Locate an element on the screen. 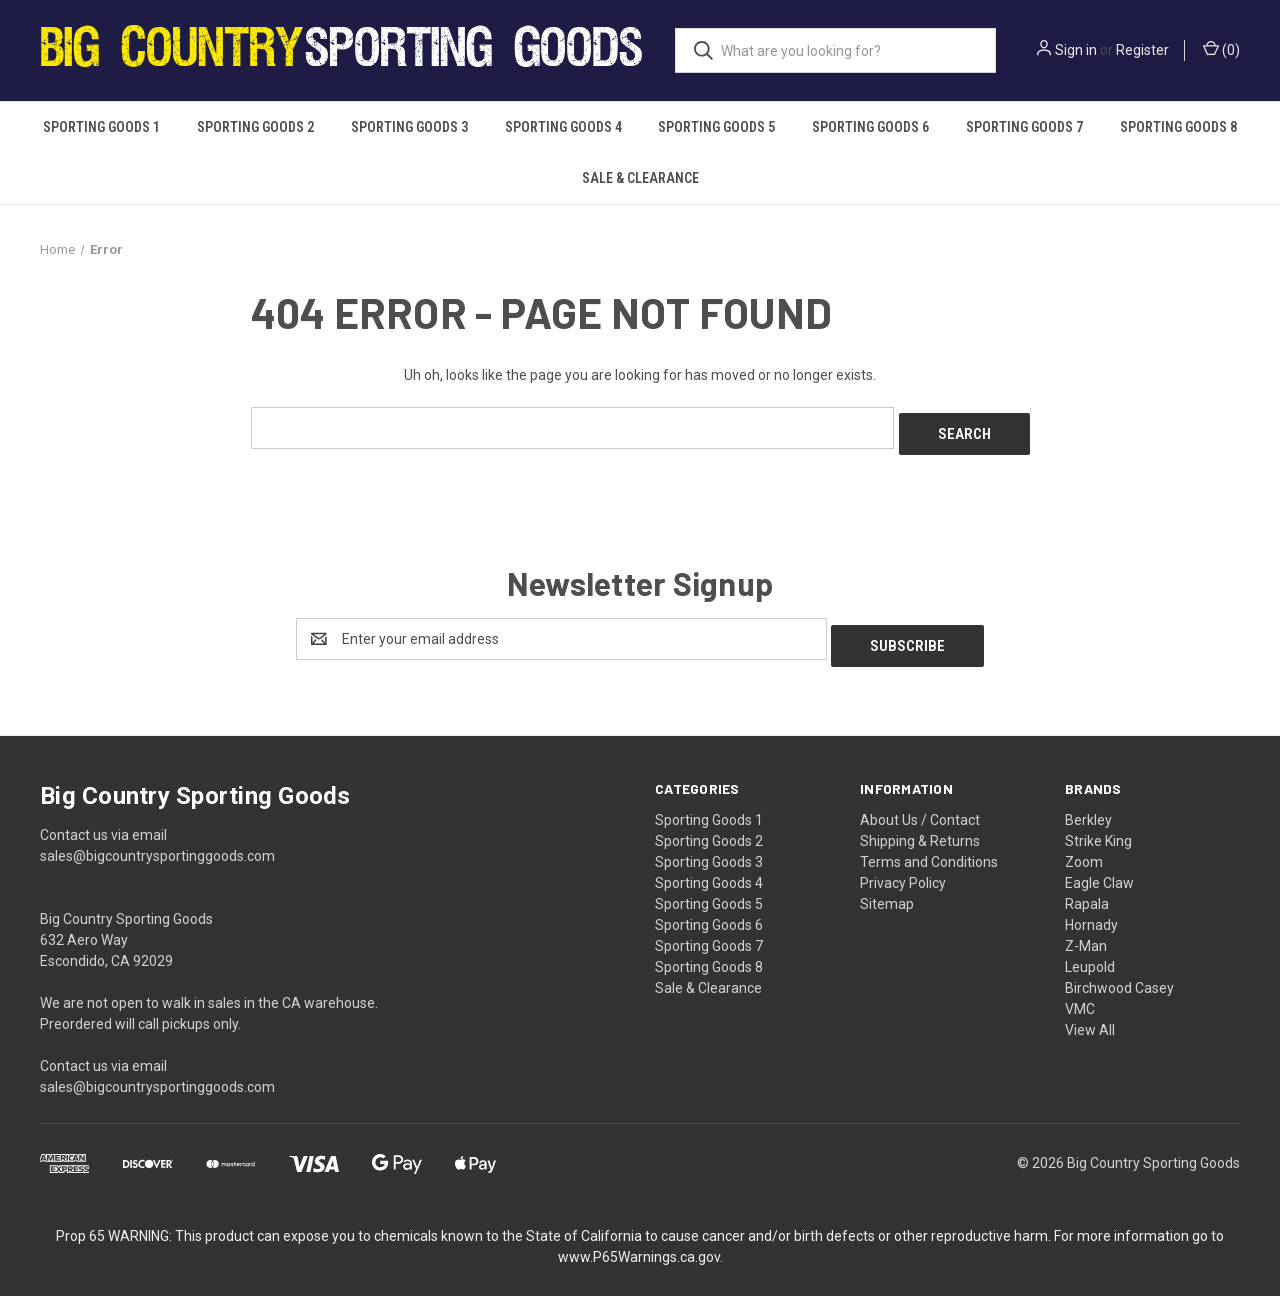  Sporting Goods 3 is located at coordinates (409, 127).